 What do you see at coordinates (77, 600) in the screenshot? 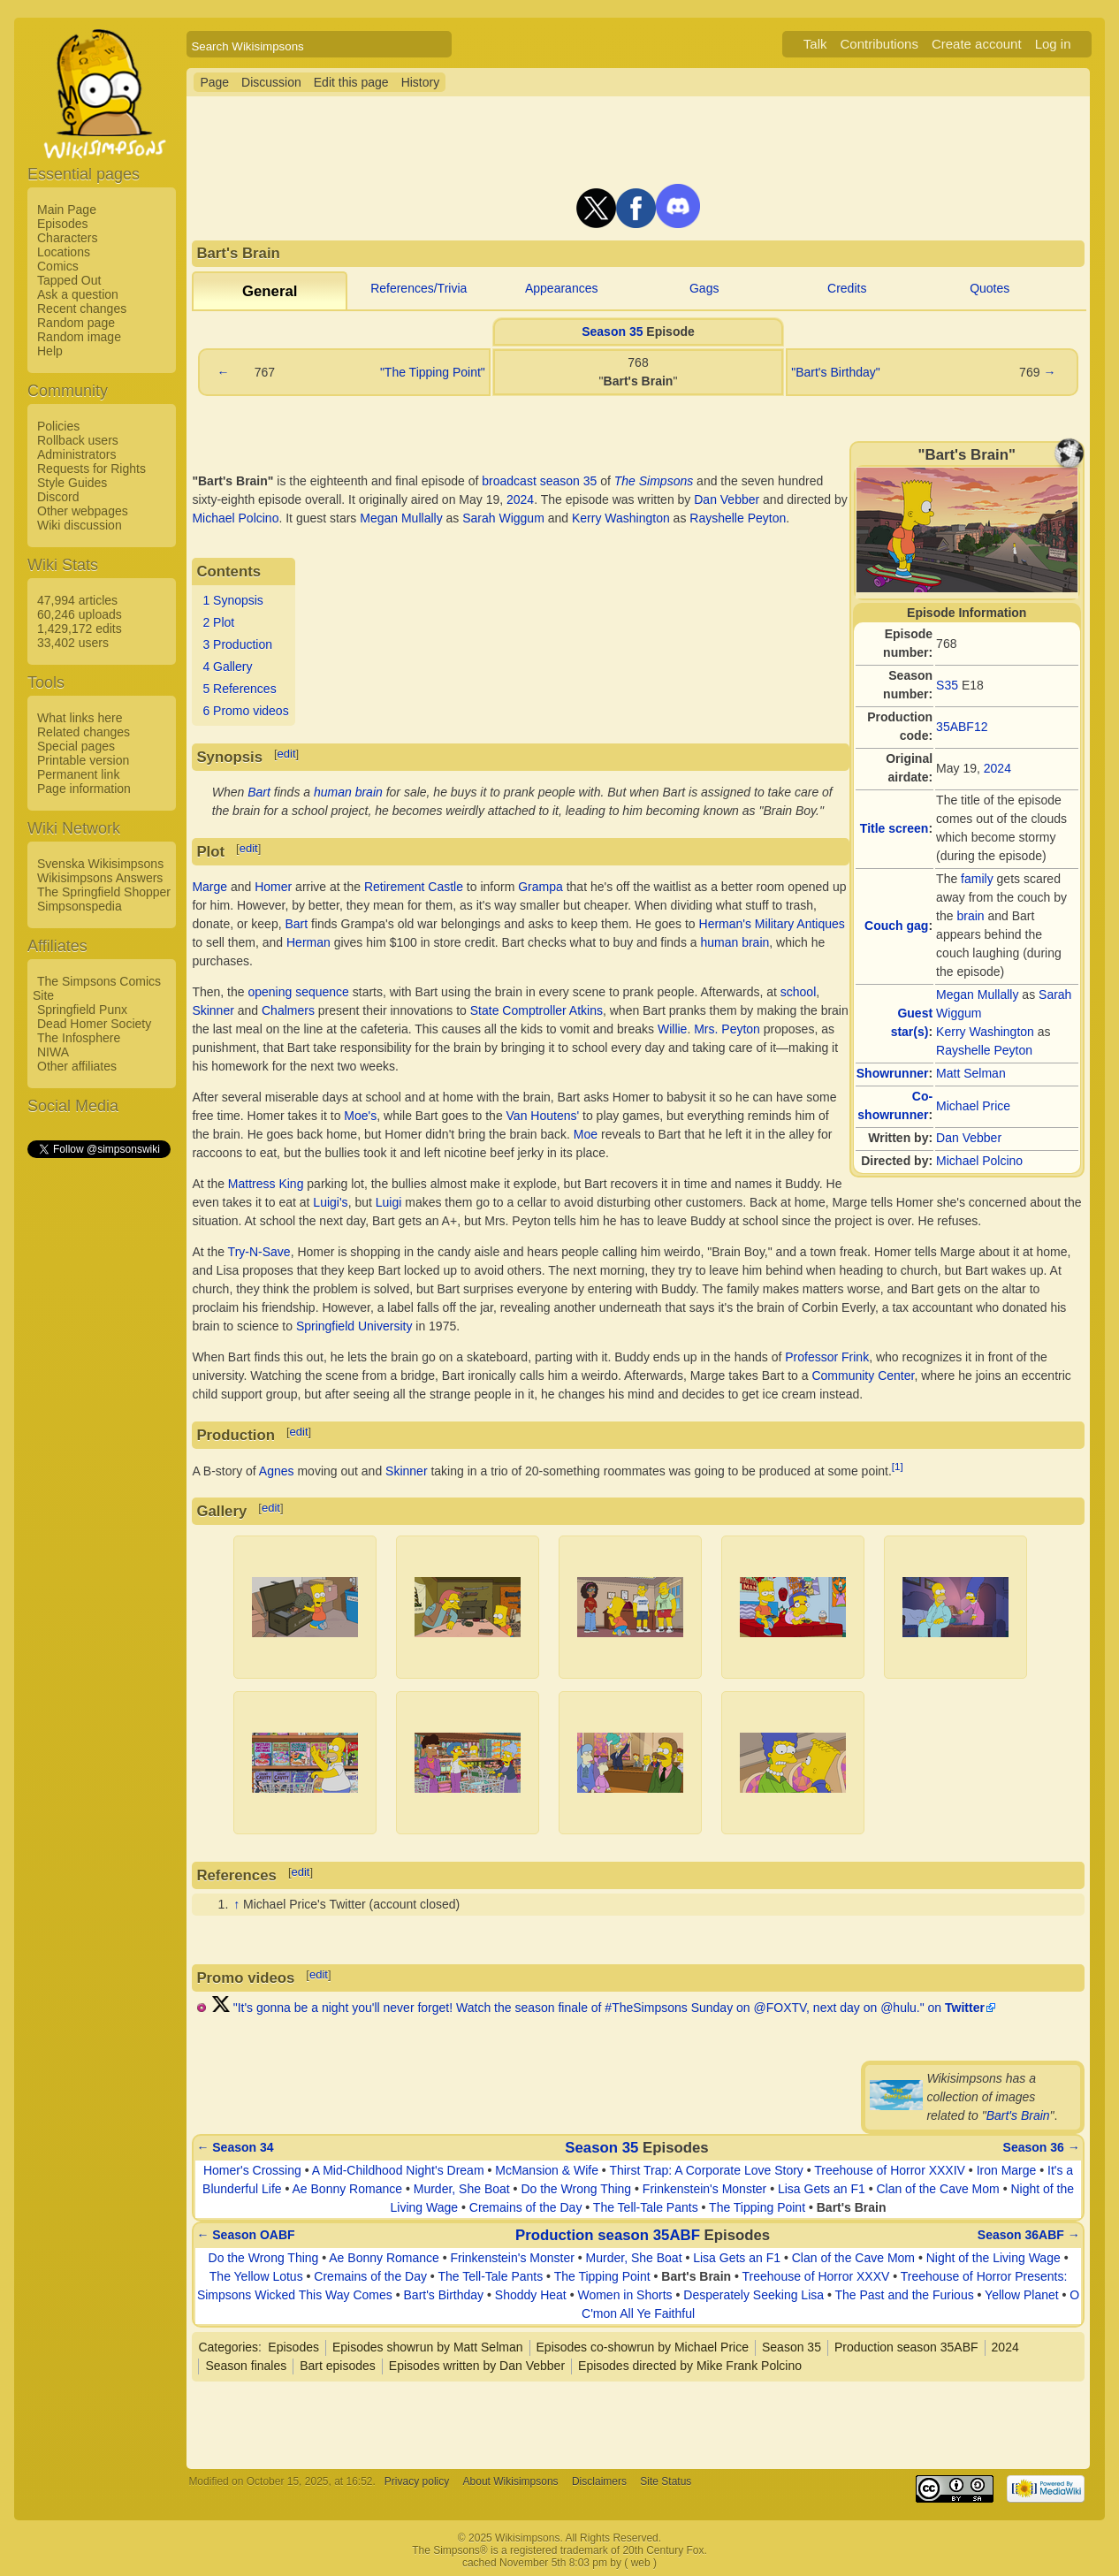
I see `47,994 articles` at bounding box center [77, 600].